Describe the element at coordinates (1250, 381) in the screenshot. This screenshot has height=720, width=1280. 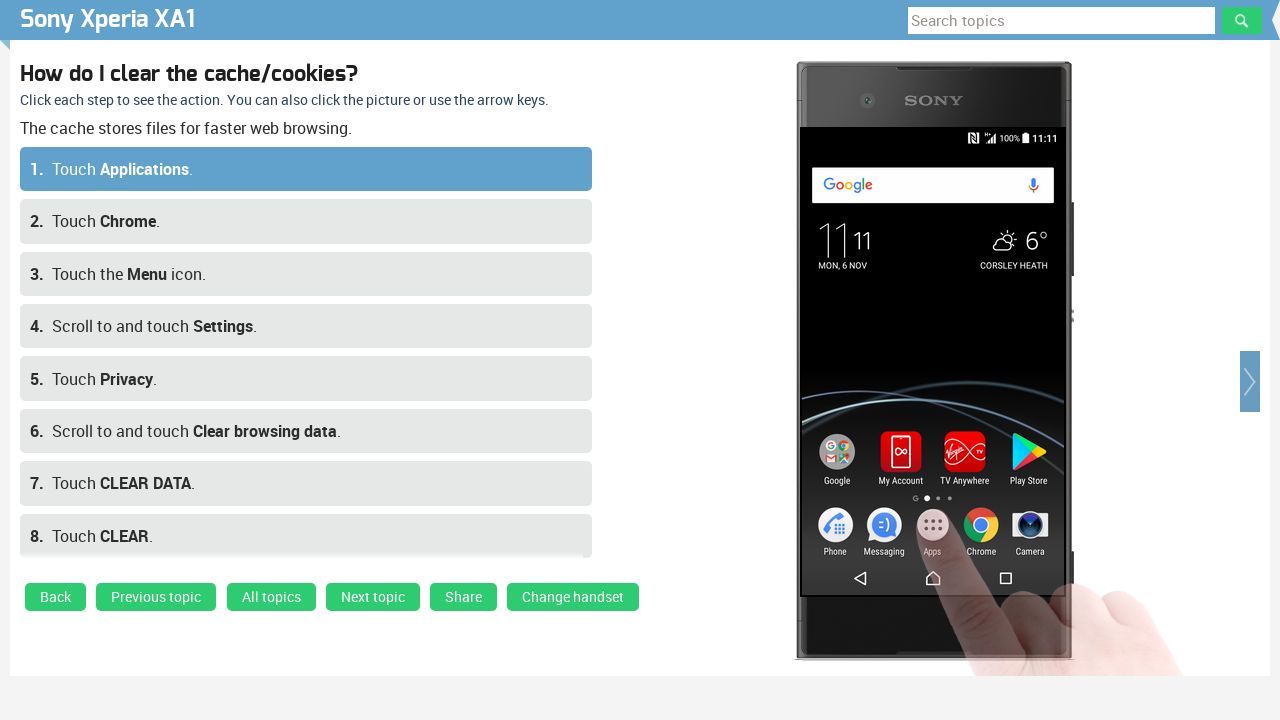
I see `[button]` at that location.